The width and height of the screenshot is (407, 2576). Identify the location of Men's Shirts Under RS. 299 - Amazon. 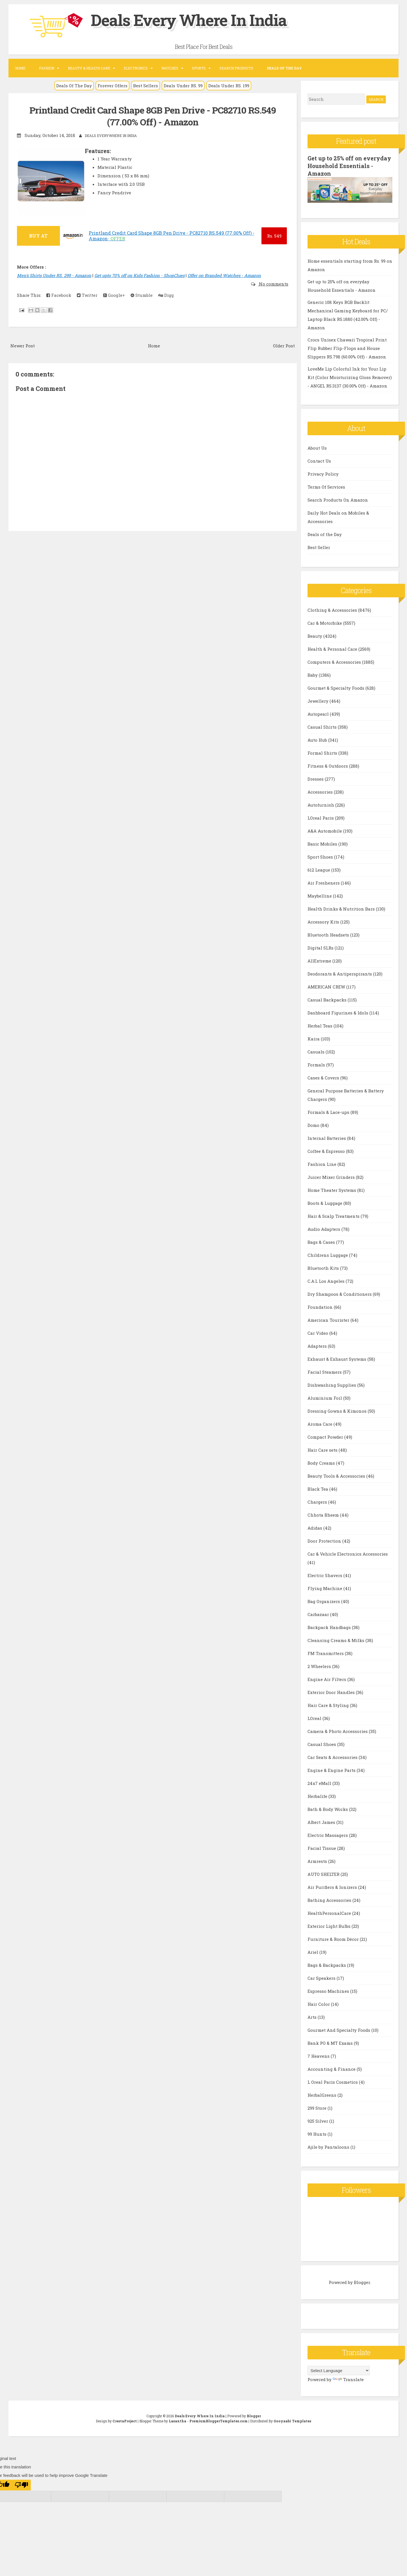
(54, 275).